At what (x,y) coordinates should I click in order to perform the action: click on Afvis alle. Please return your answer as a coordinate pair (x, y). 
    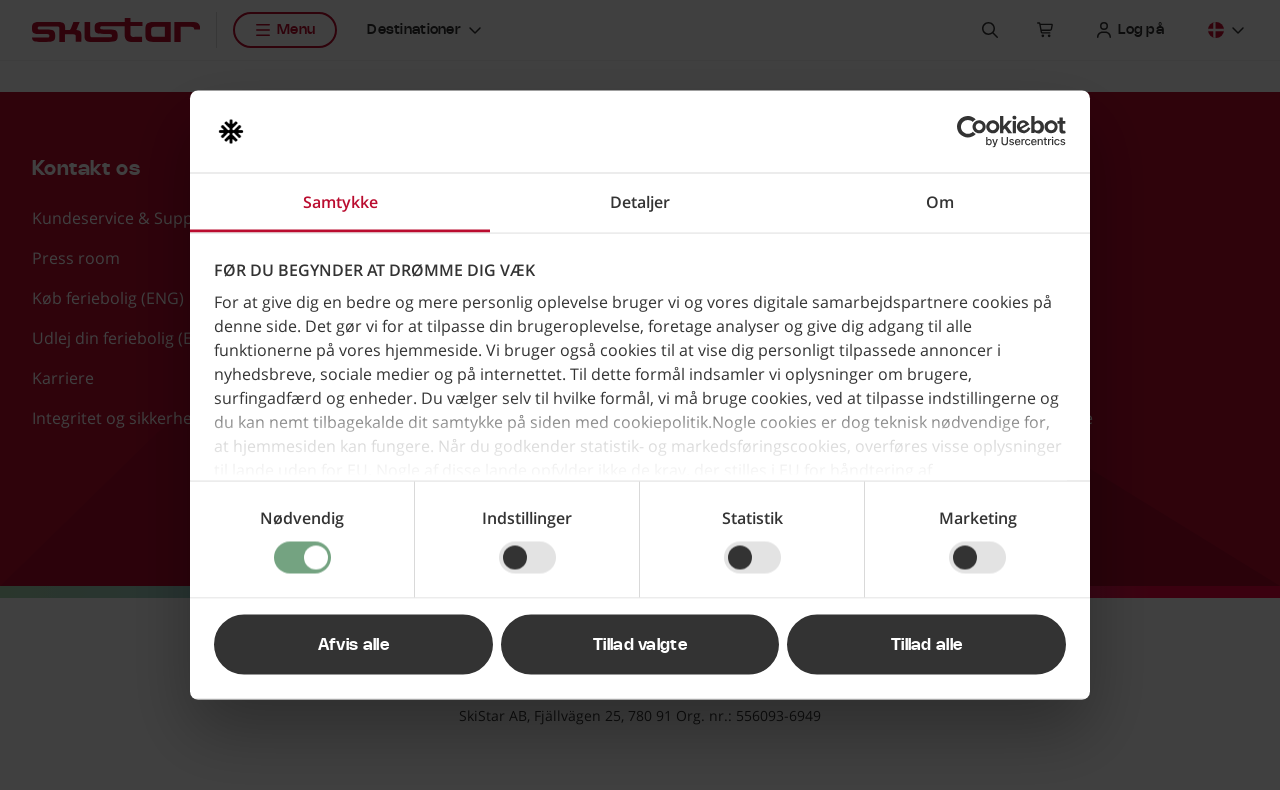
    Looking at the image, I should click on (353, 645).